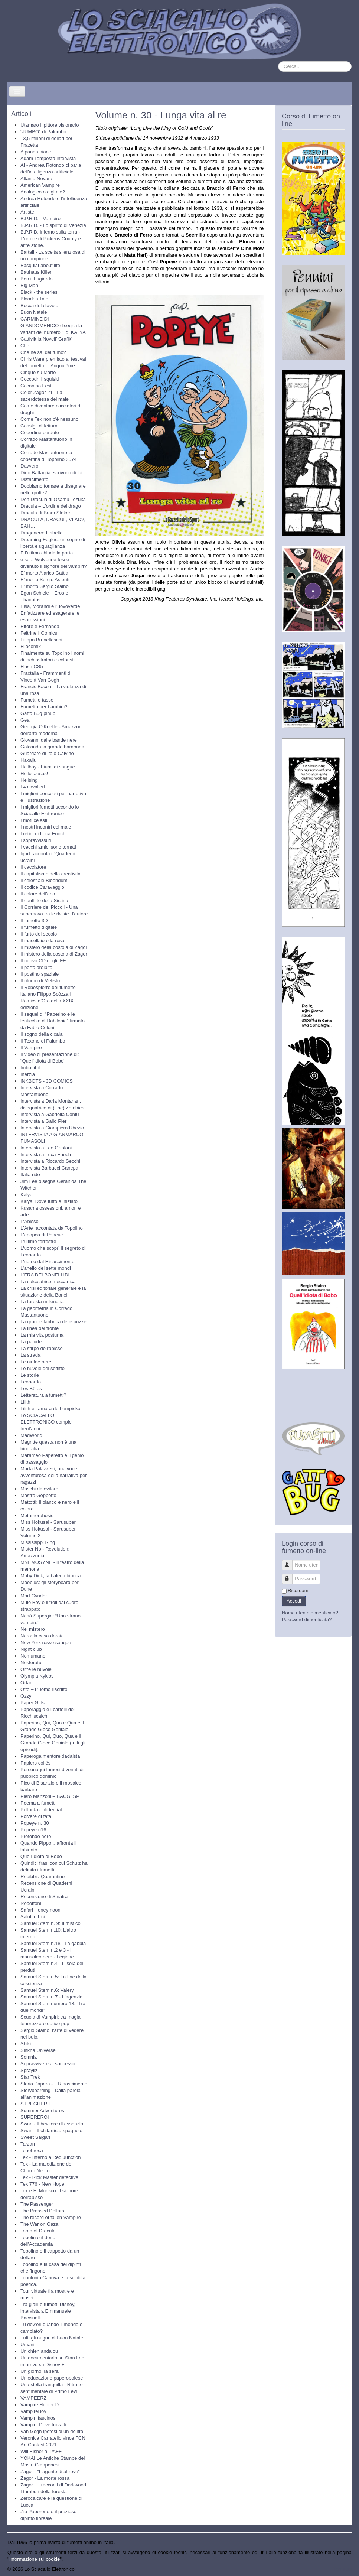 The width and height of the screenshot is (359, 2576). Describe the element at coordinates (38, 2050) in the screenshot. I see `Sinkha Universe` at that location.